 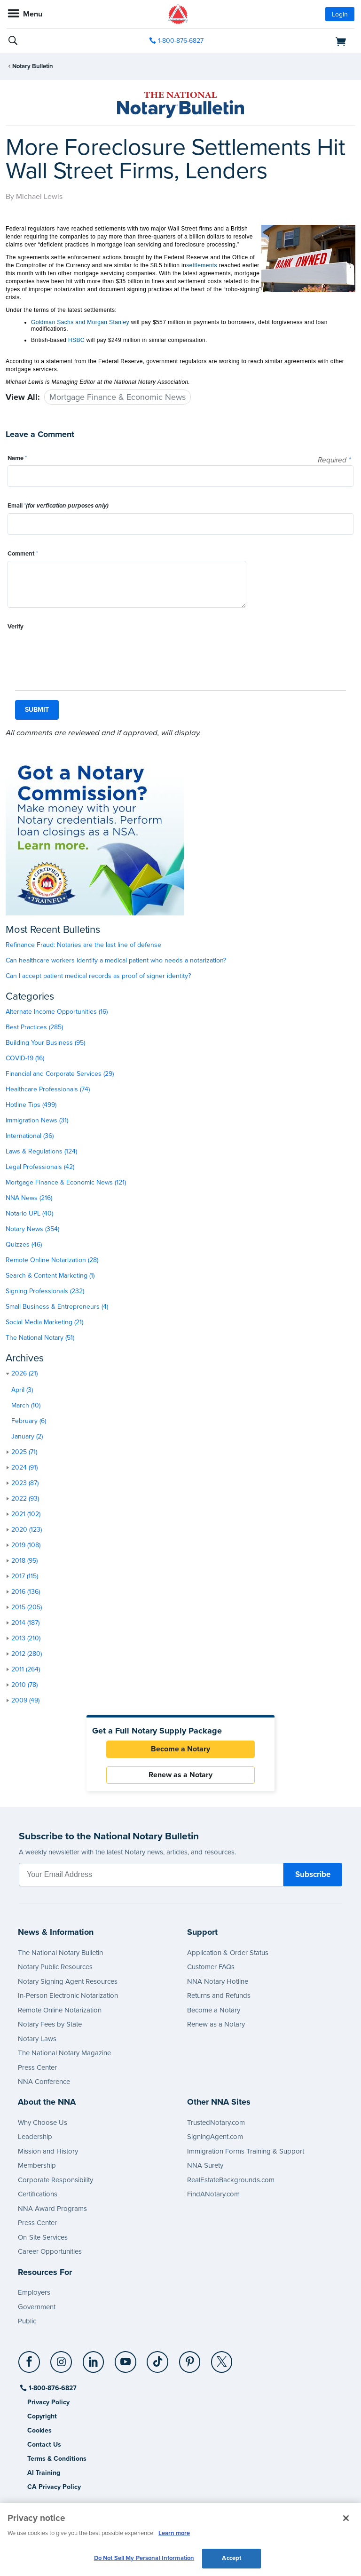 What do you see at coordinates (26, 1607) in the screenshot?
I see `2015 (205)` at bounding box center [26, 1607].